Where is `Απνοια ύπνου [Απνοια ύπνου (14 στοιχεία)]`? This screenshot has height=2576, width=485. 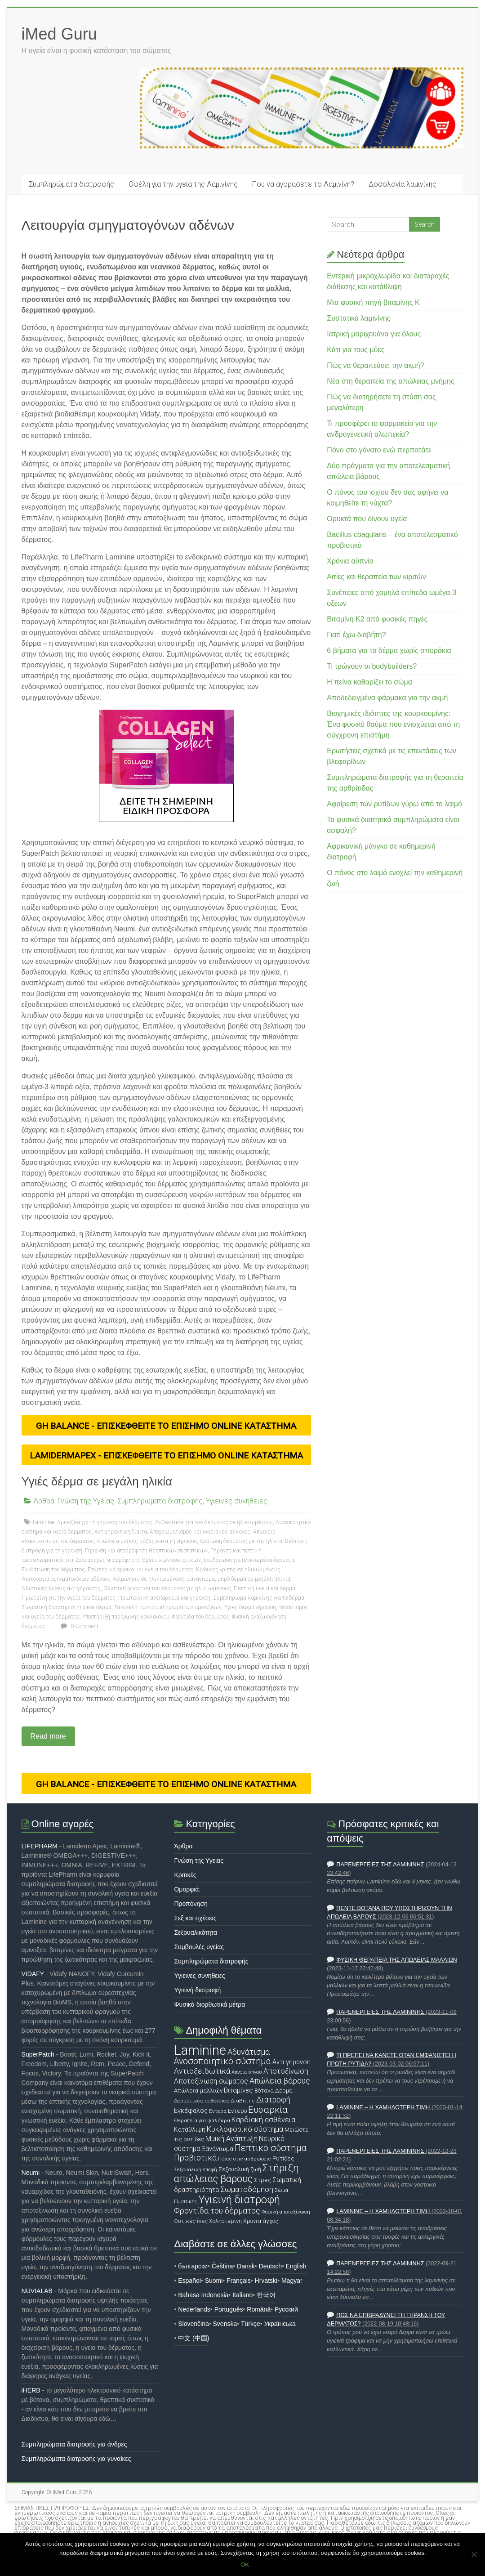 Απνοια ύπνου [Απνοια ύπνου (14 στοιχεία)] is located at coordinates (246, 2072).